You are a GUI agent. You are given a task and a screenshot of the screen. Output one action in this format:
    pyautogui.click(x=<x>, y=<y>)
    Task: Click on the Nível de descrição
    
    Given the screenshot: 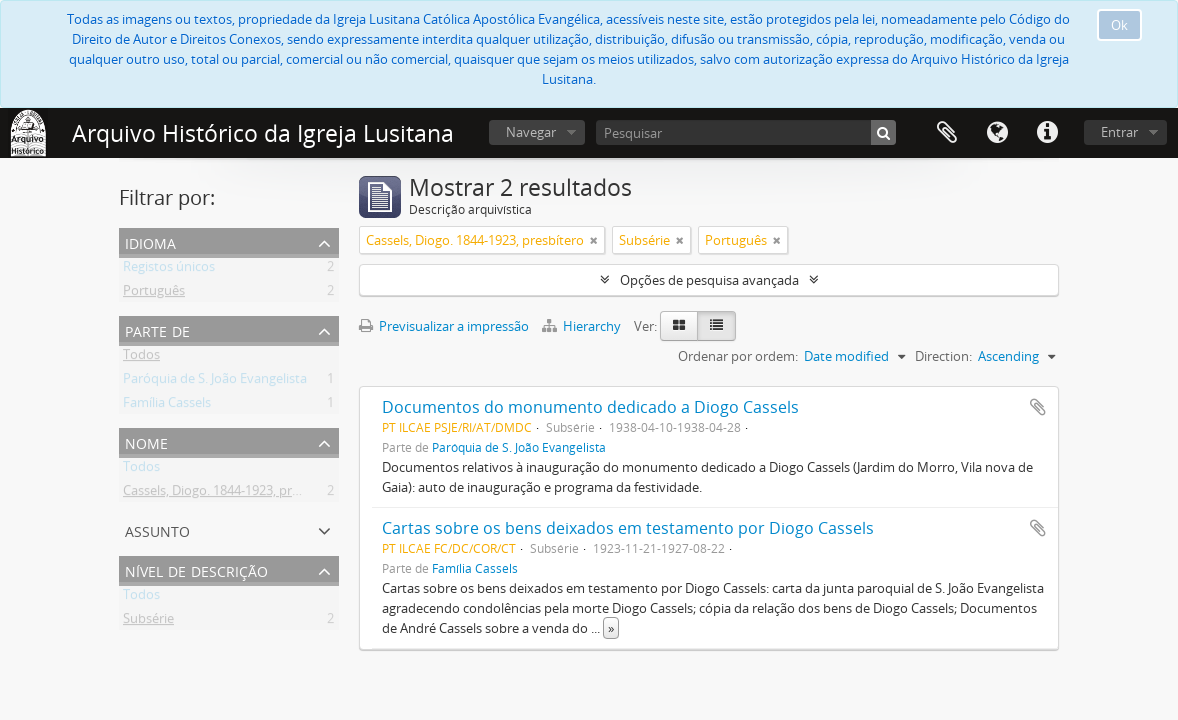 What is the action you would take?
    pyautogui.click(x=196, y=569)
    